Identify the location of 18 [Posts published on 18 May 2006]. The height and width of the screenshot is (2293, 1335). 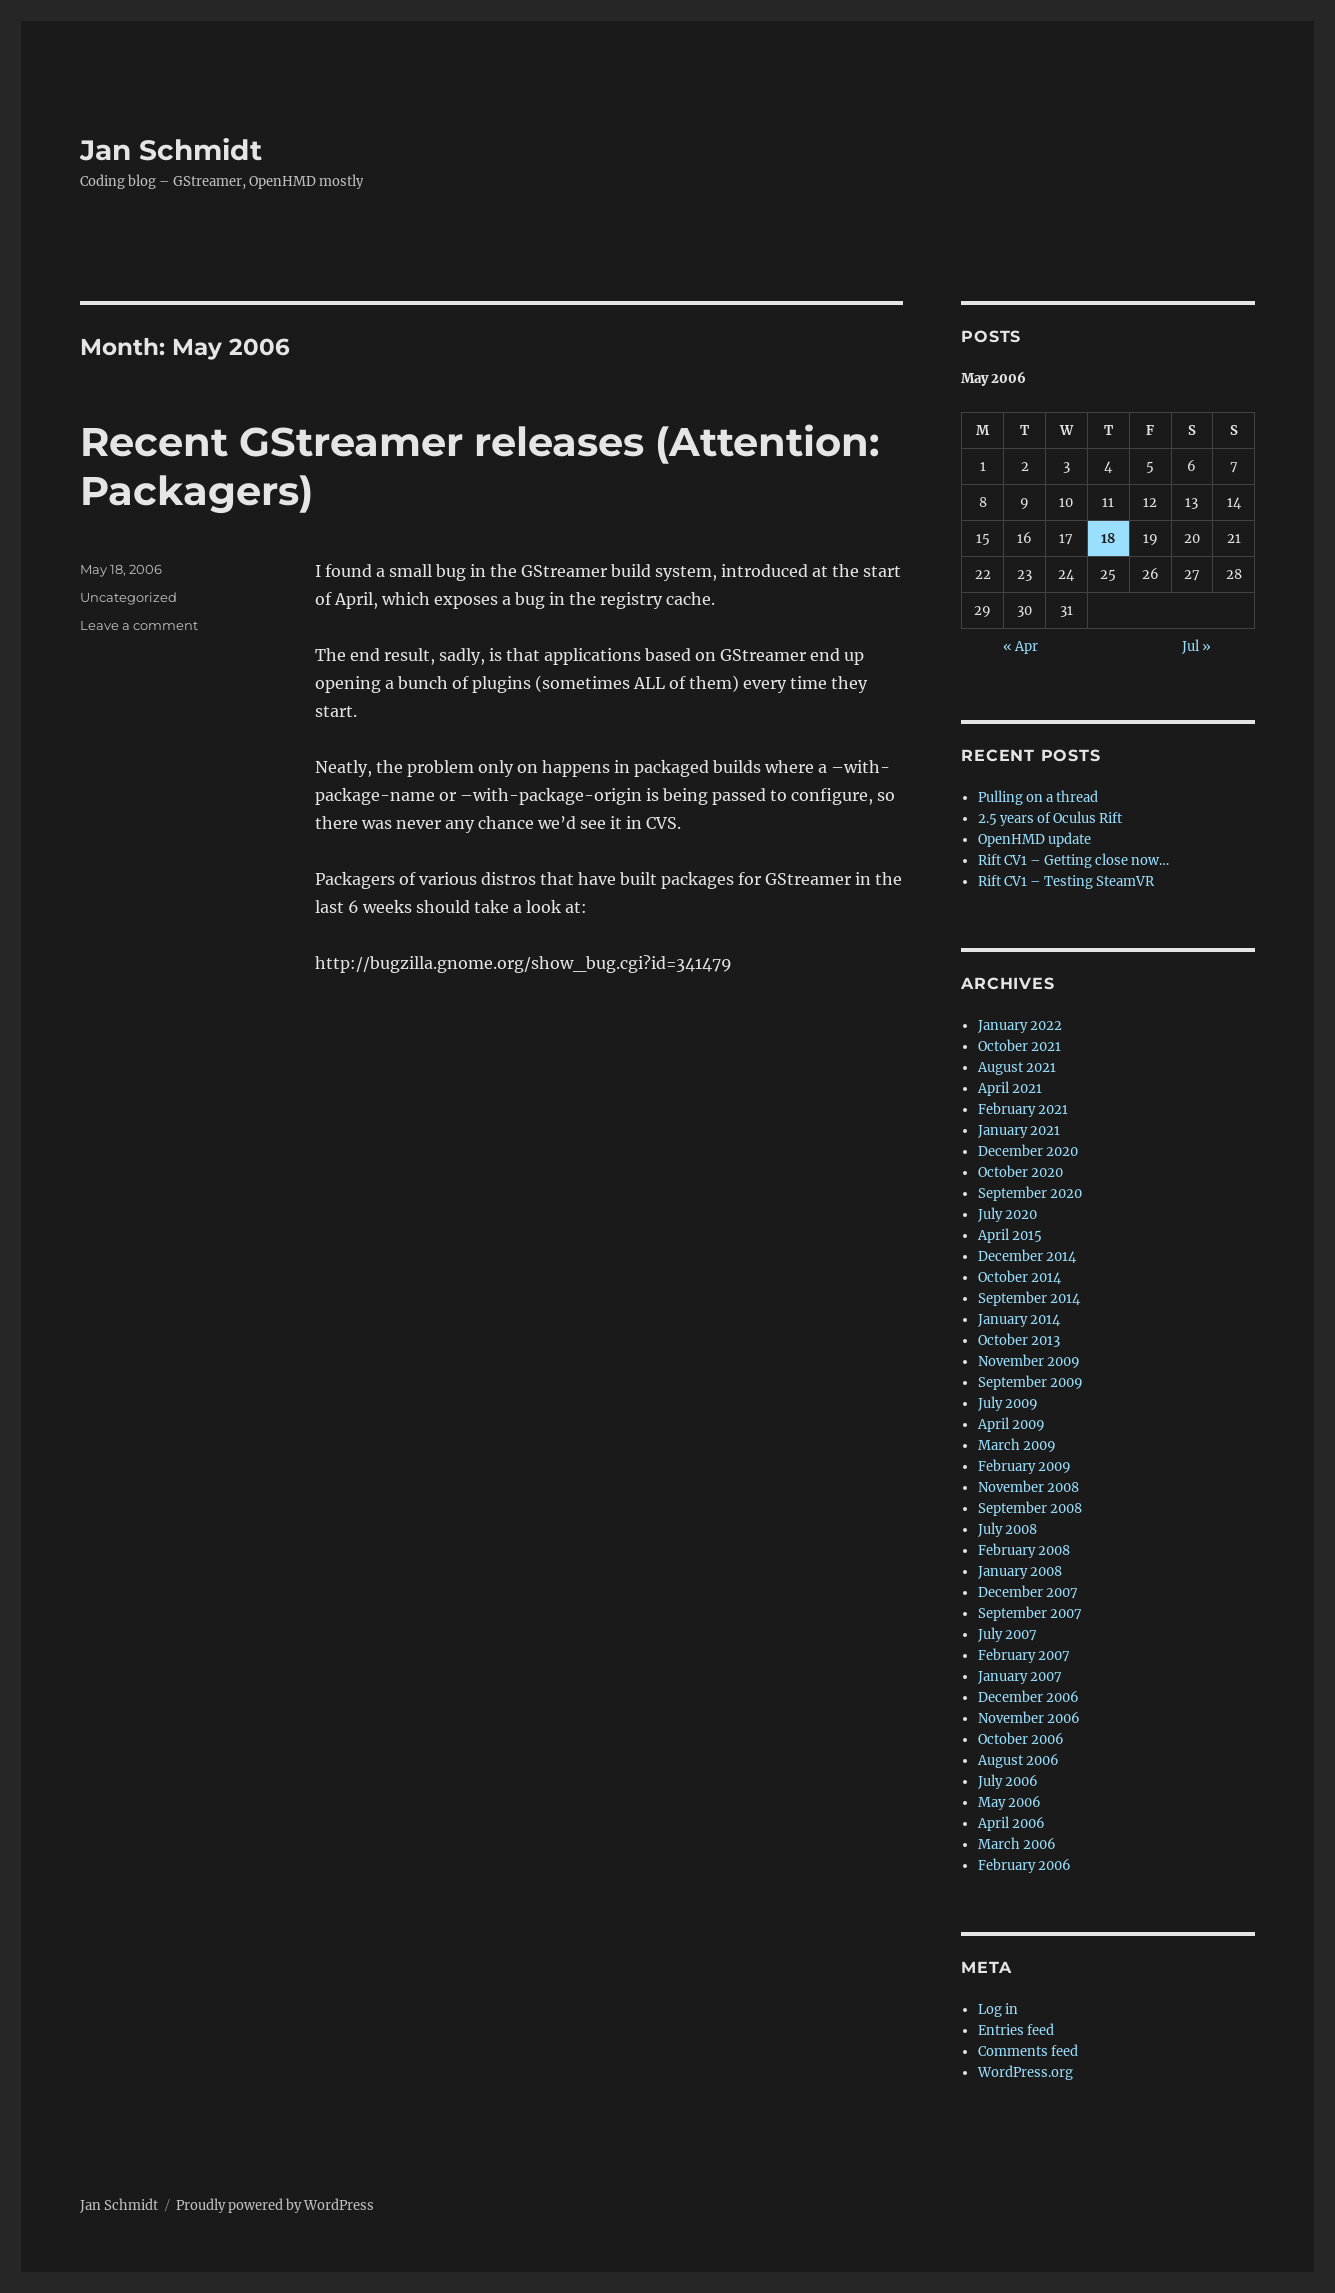
(1108, 538).